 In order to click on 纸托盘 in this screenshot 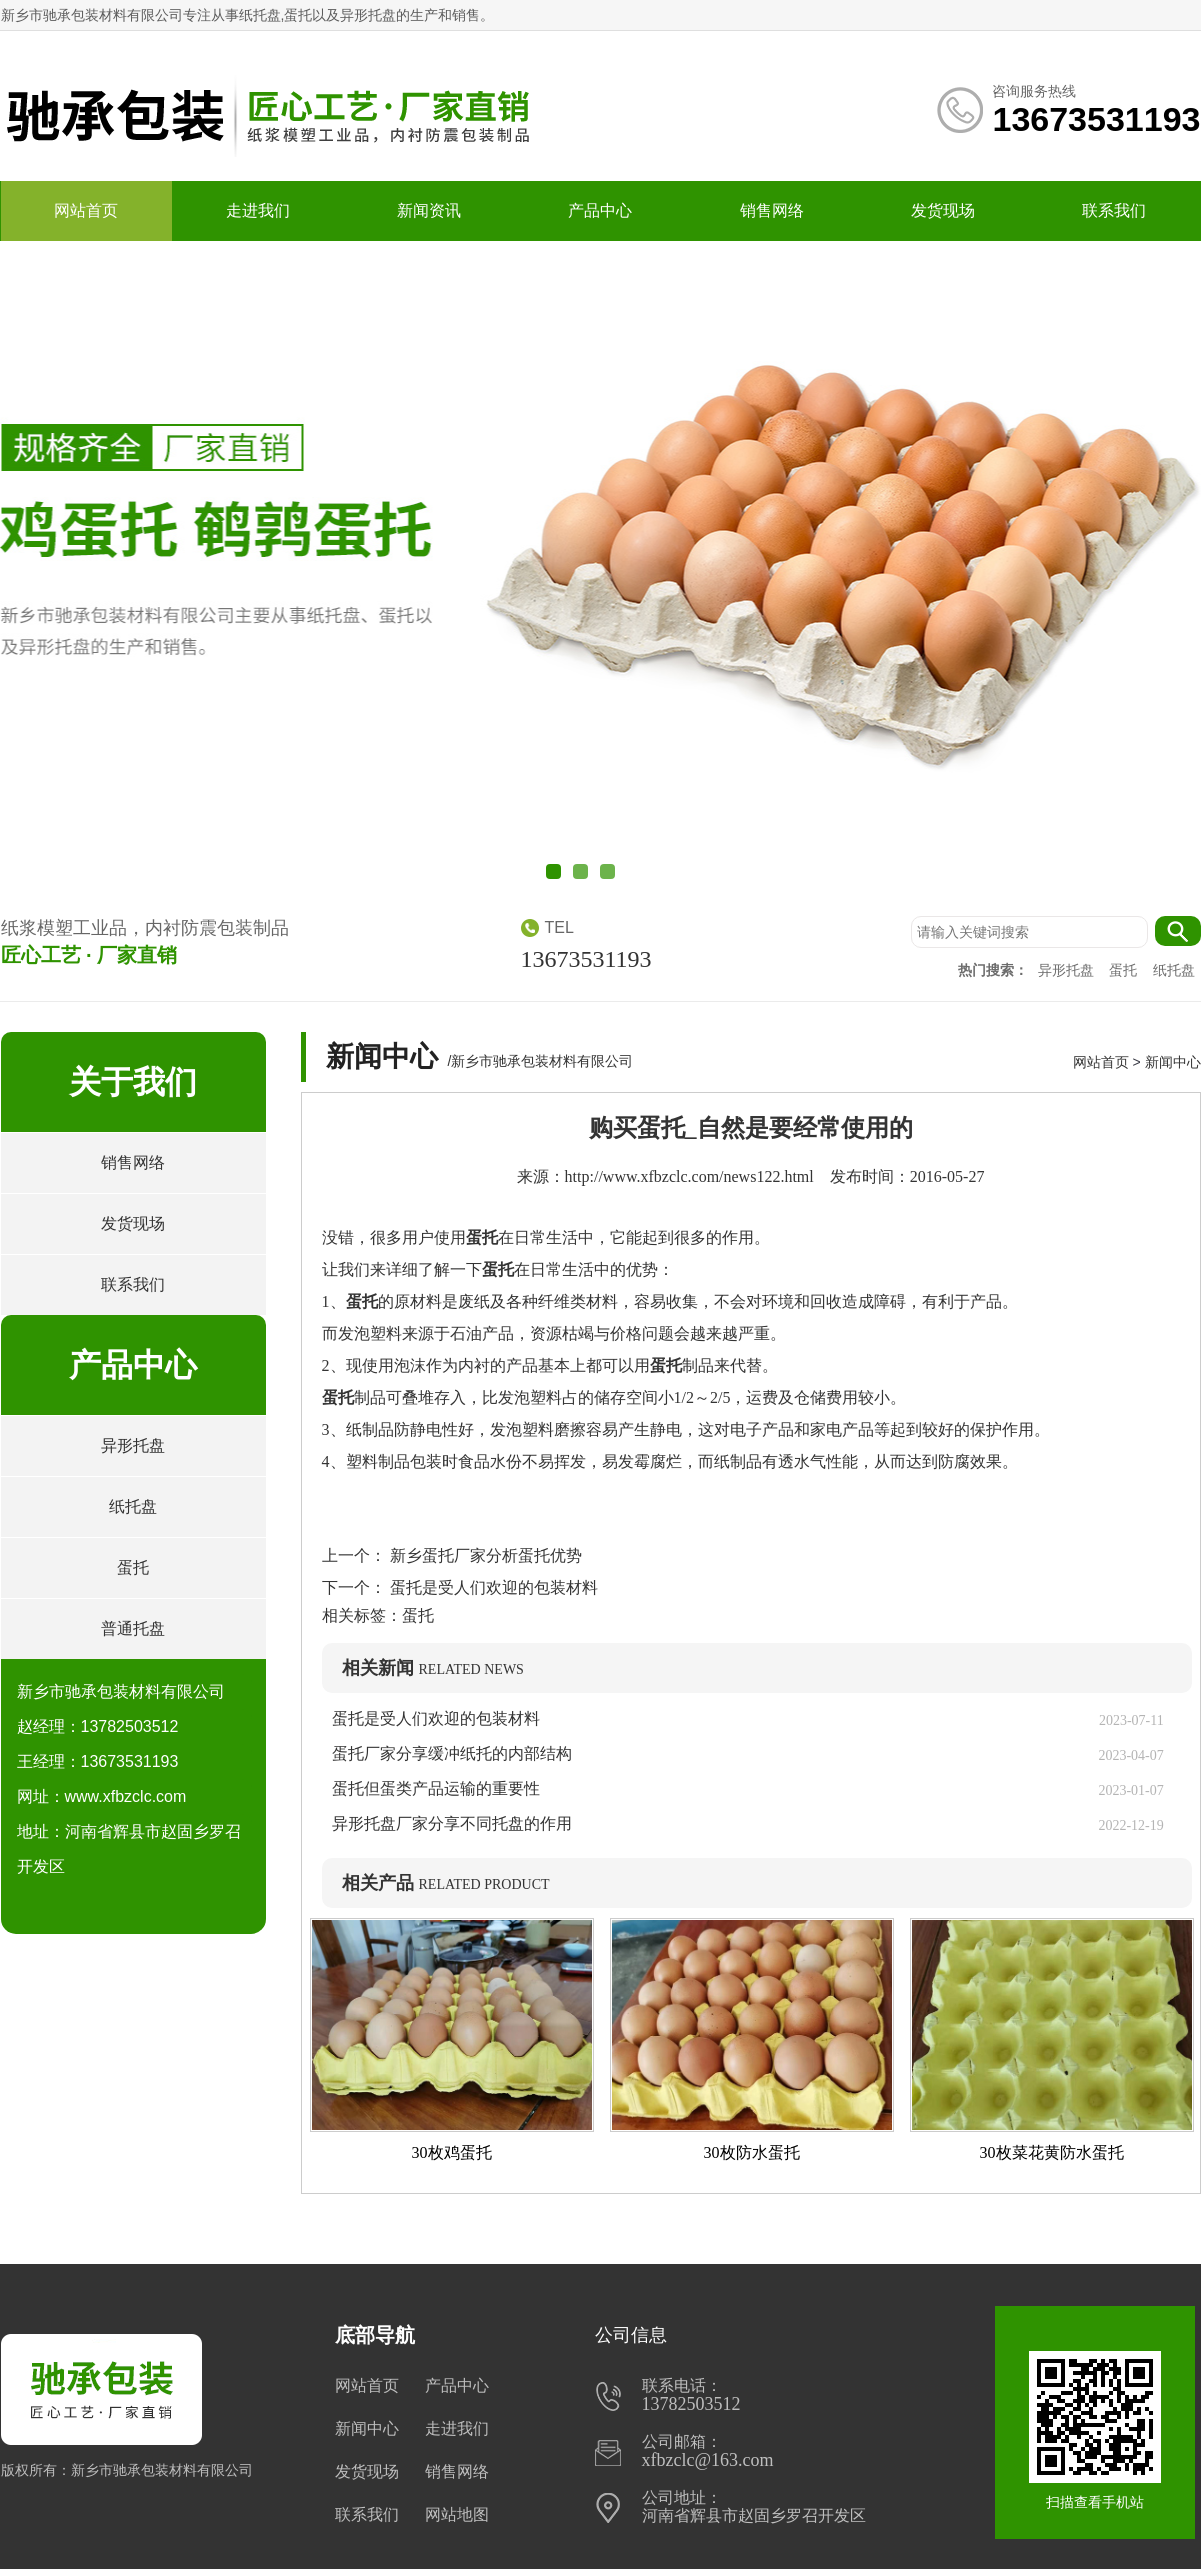, I will do `click(1174, 970)`.